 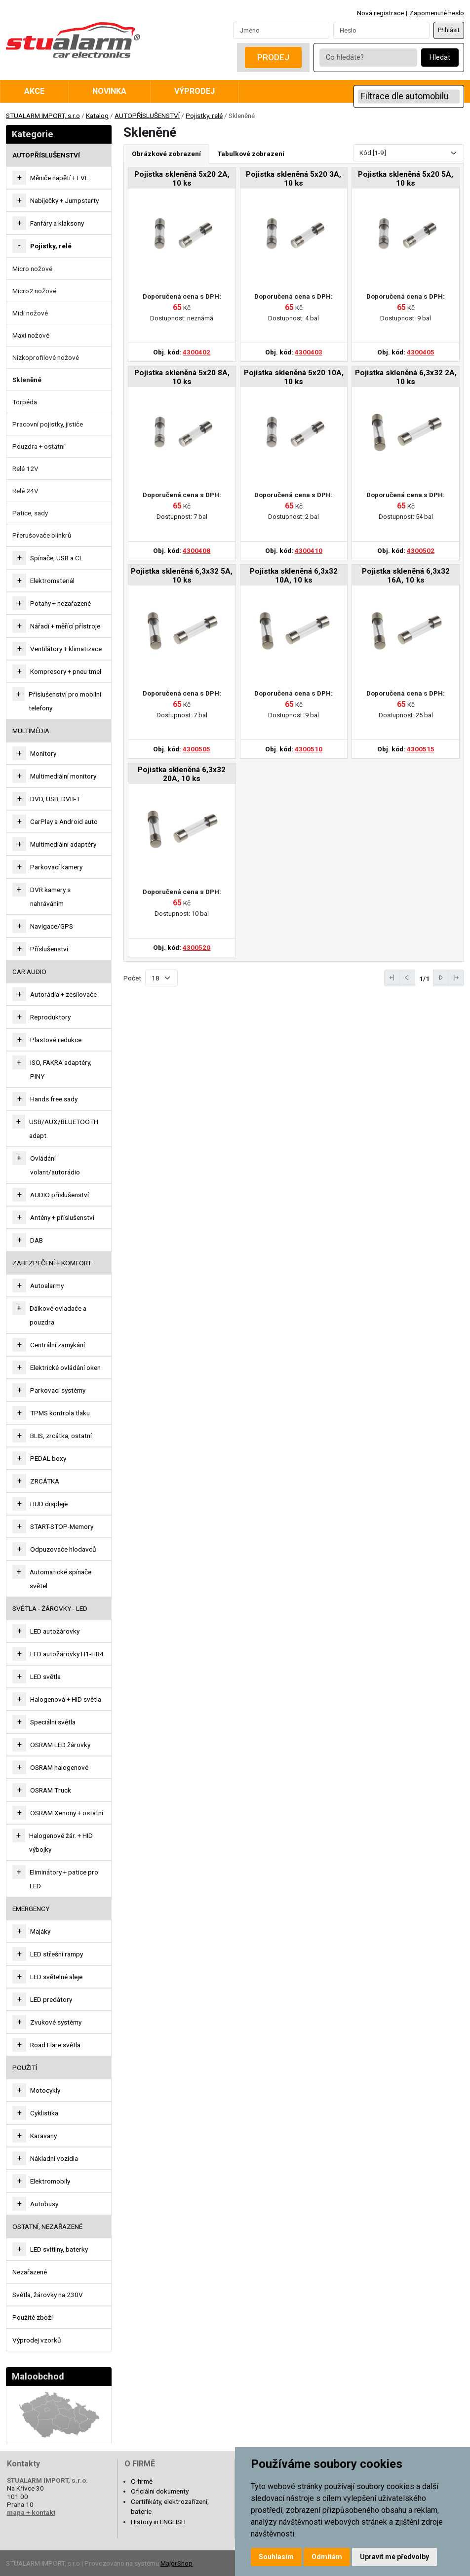 I want to click on Centrální zamykání, so click(x=57, y=1345).